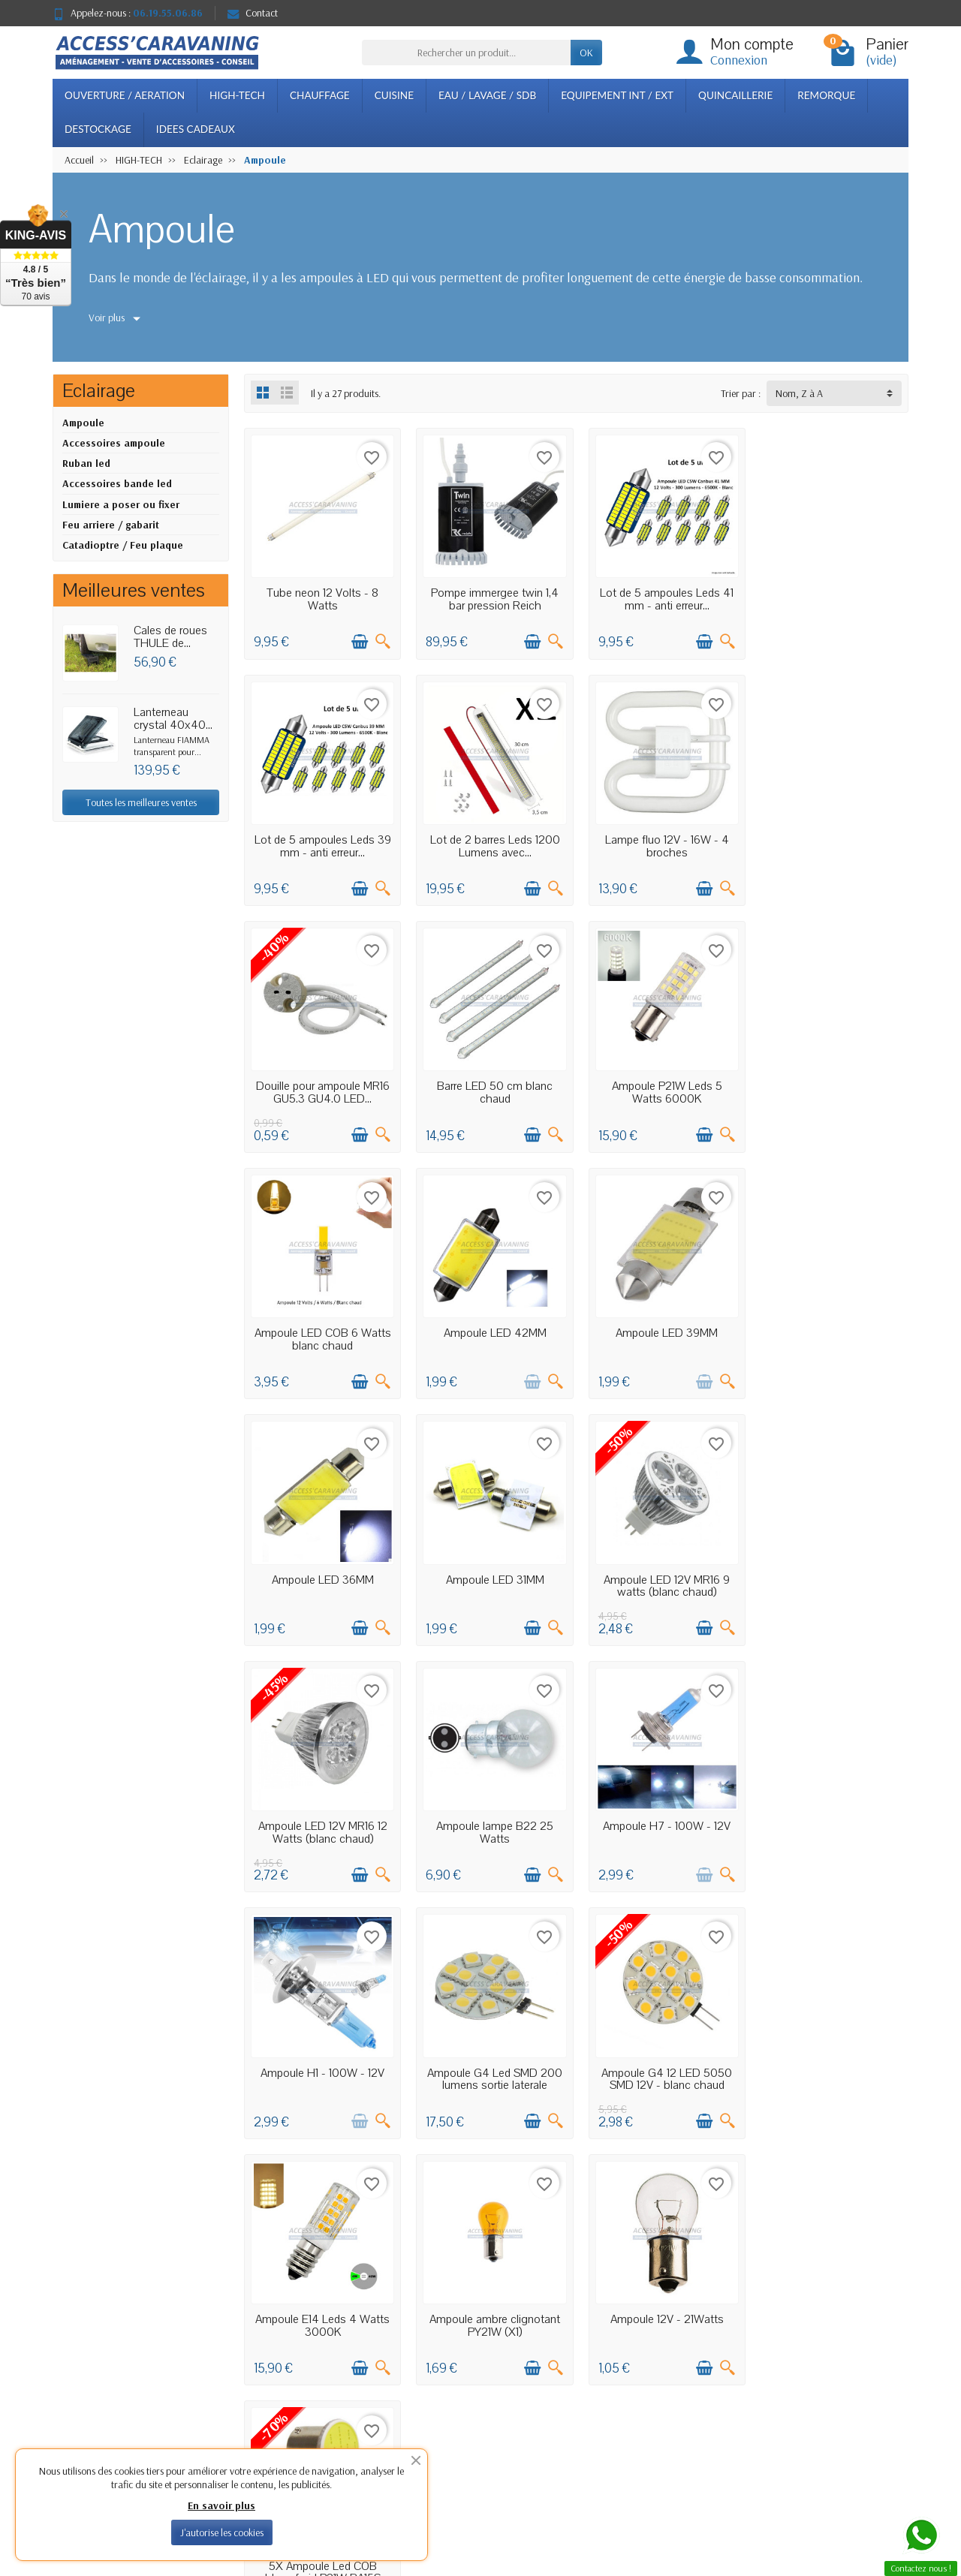 This screenshot has width=961, height=2576. I want to click on OK, so click(586, 52).